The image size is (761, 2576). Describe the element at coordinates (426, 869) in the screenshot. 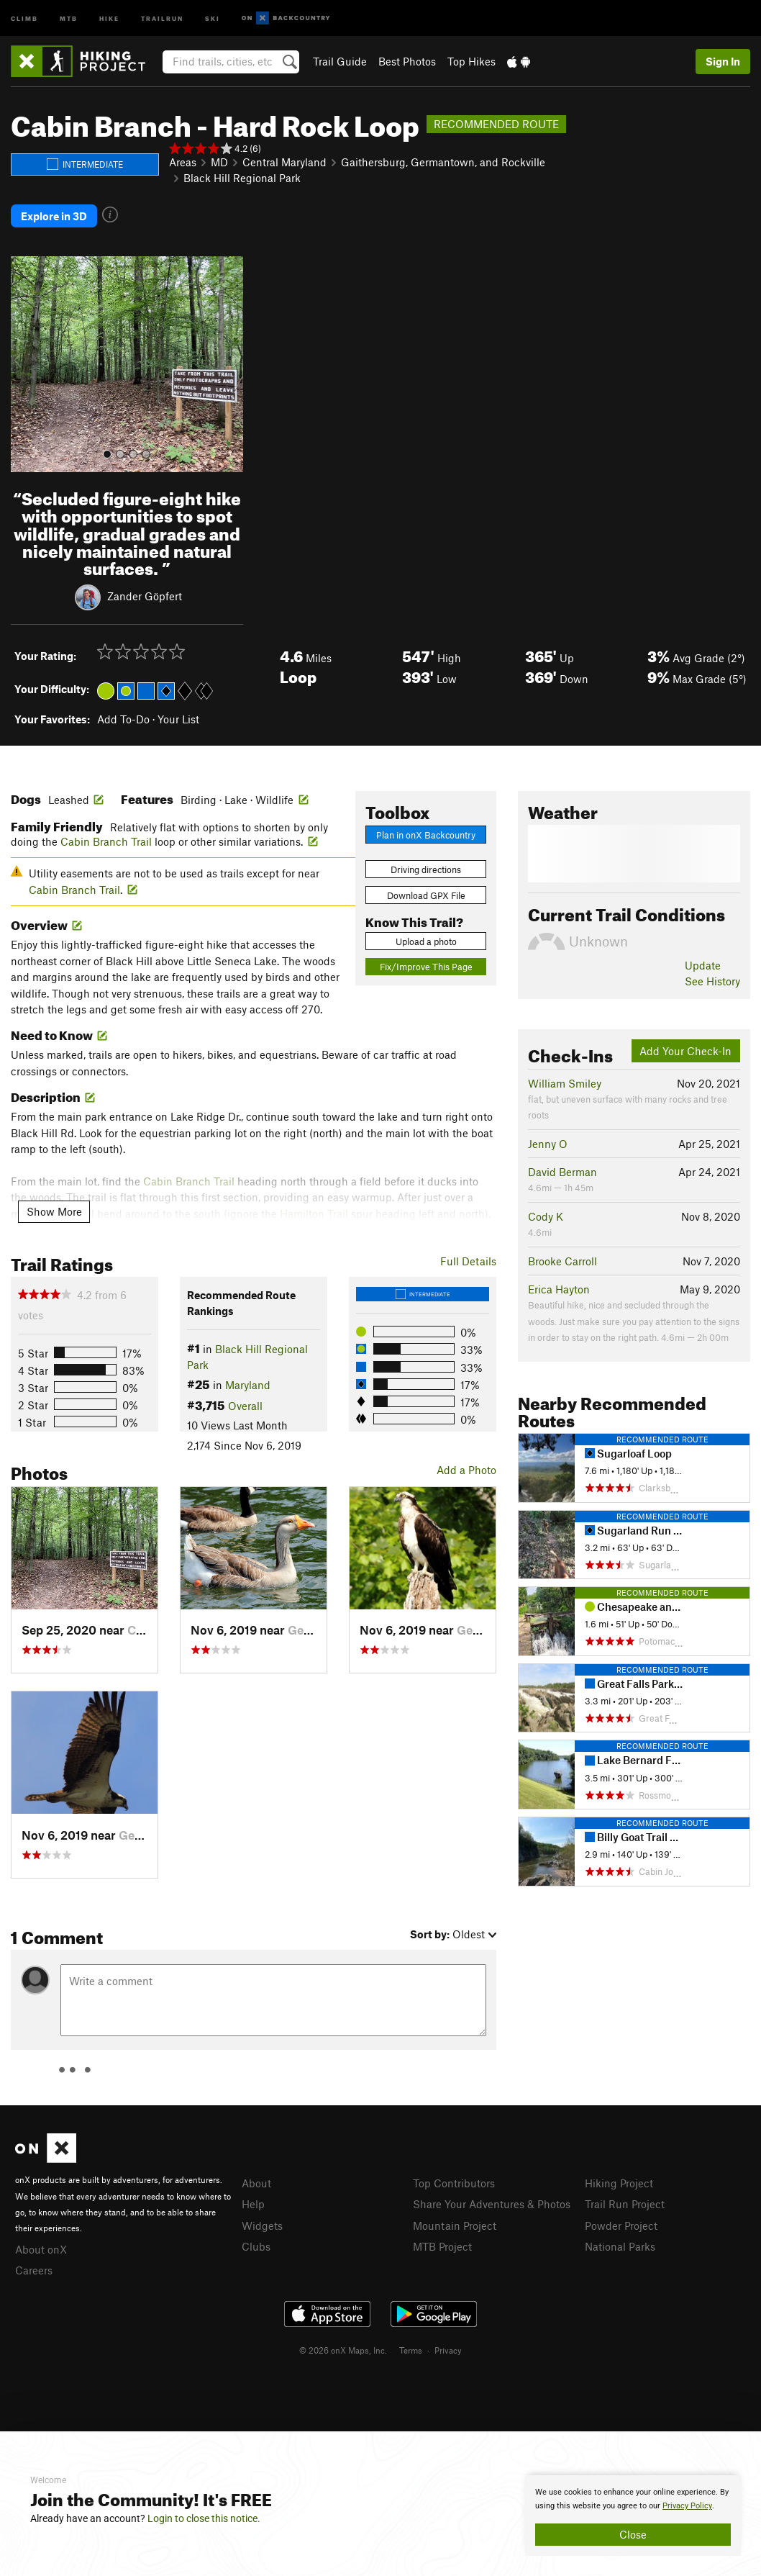

I see `Driving directions` at that location.